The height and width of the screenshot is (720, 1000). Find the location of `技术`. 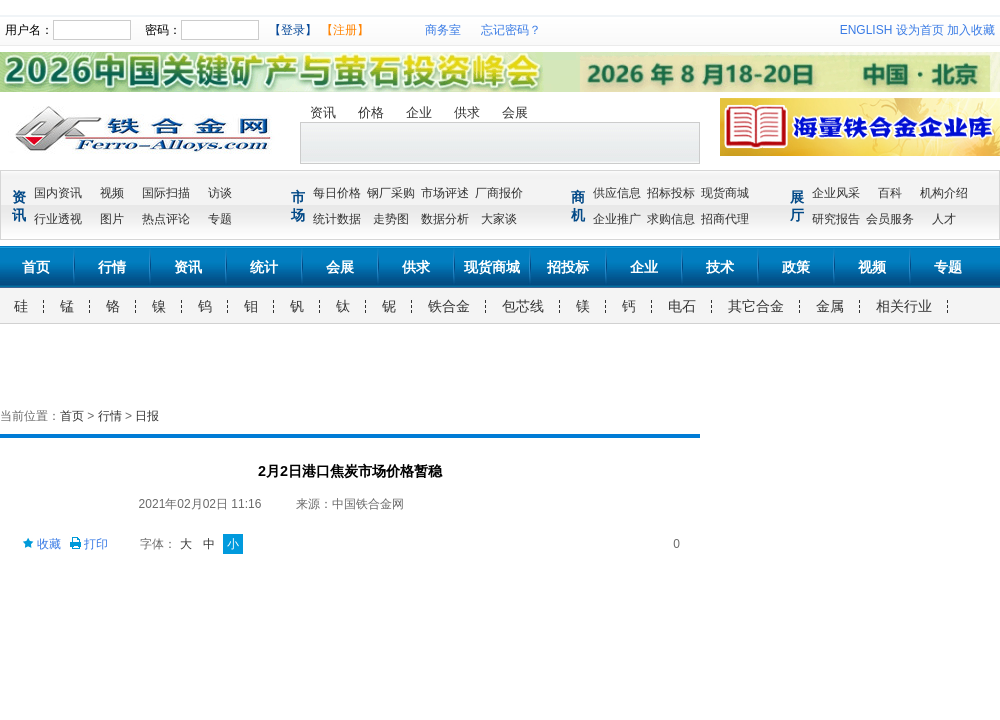

技术 is located at coordinates (720, 267).